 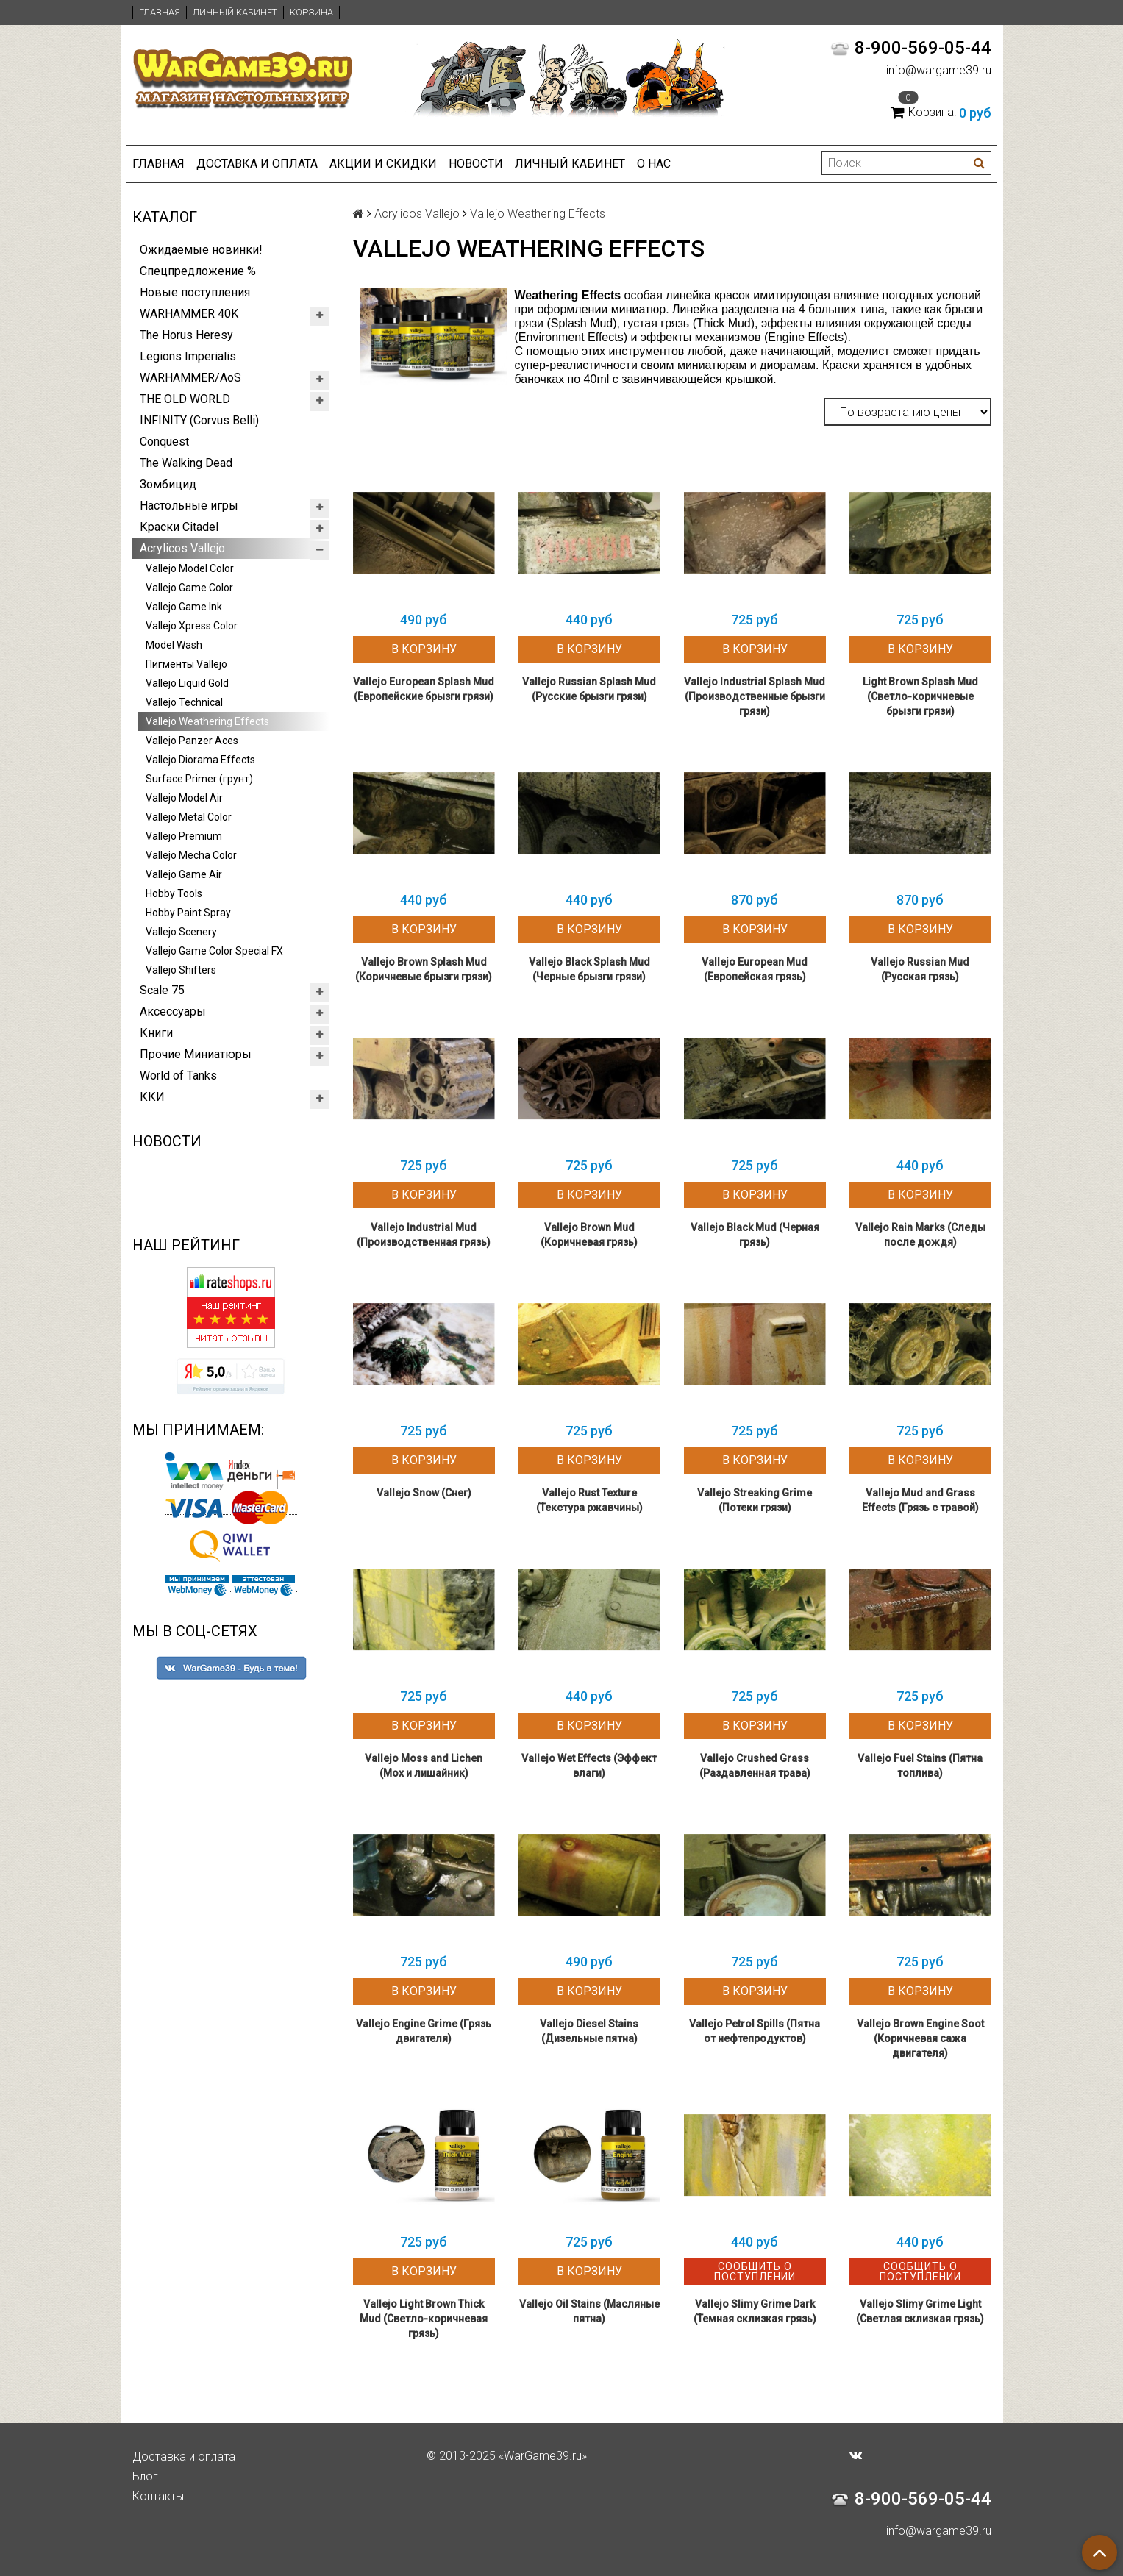 I want to click on В корзину, so click(x=424, y=649).